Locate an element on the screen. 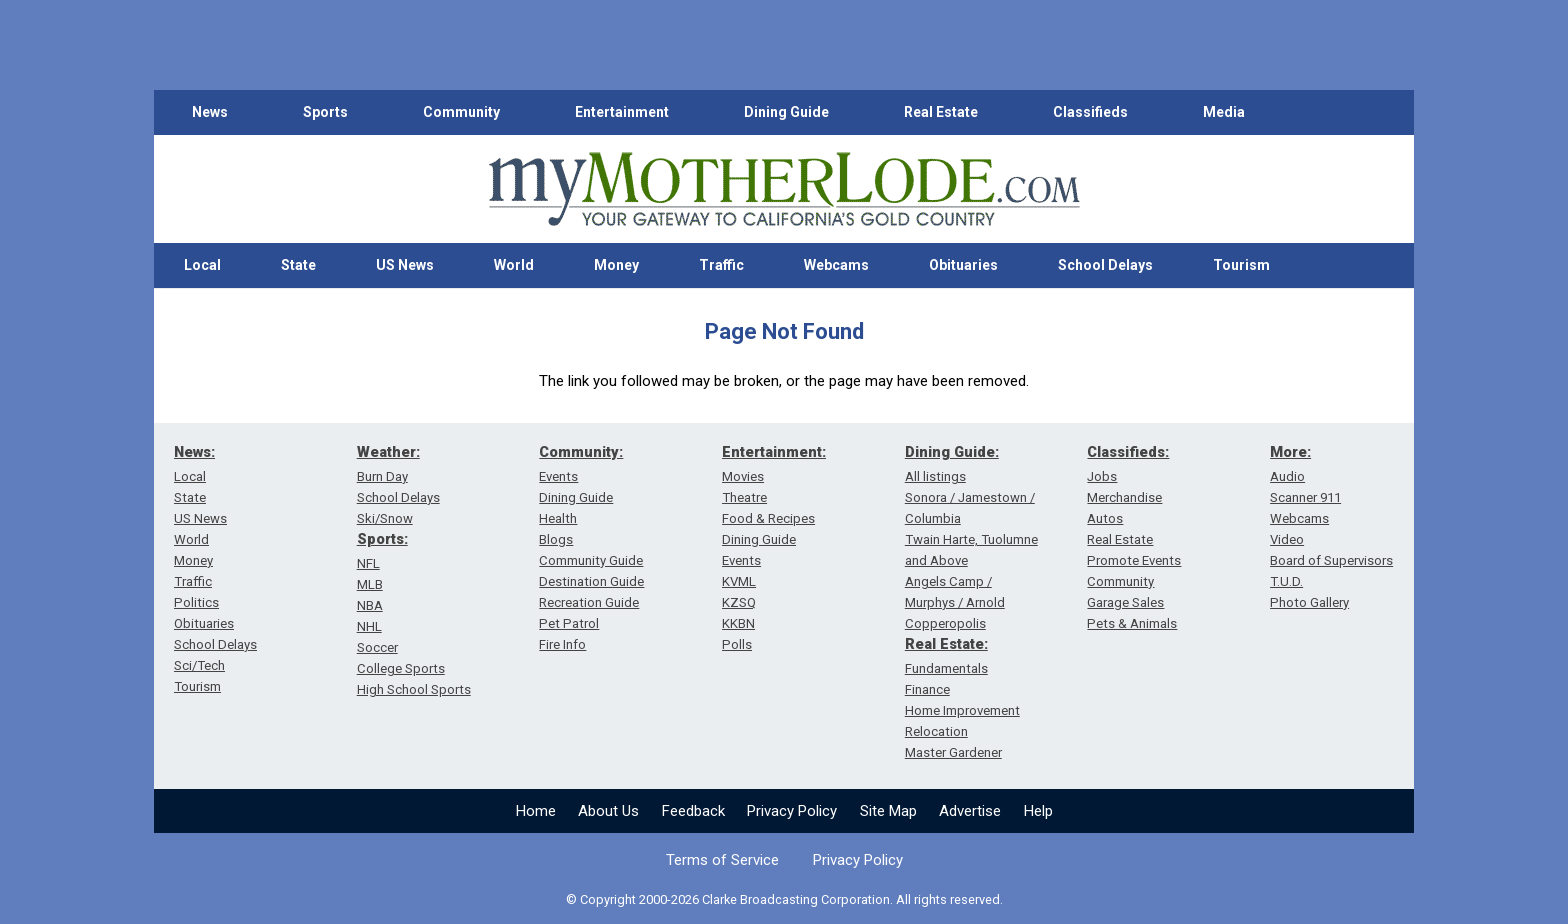  KZSQ is located at coordinates (739, 602).